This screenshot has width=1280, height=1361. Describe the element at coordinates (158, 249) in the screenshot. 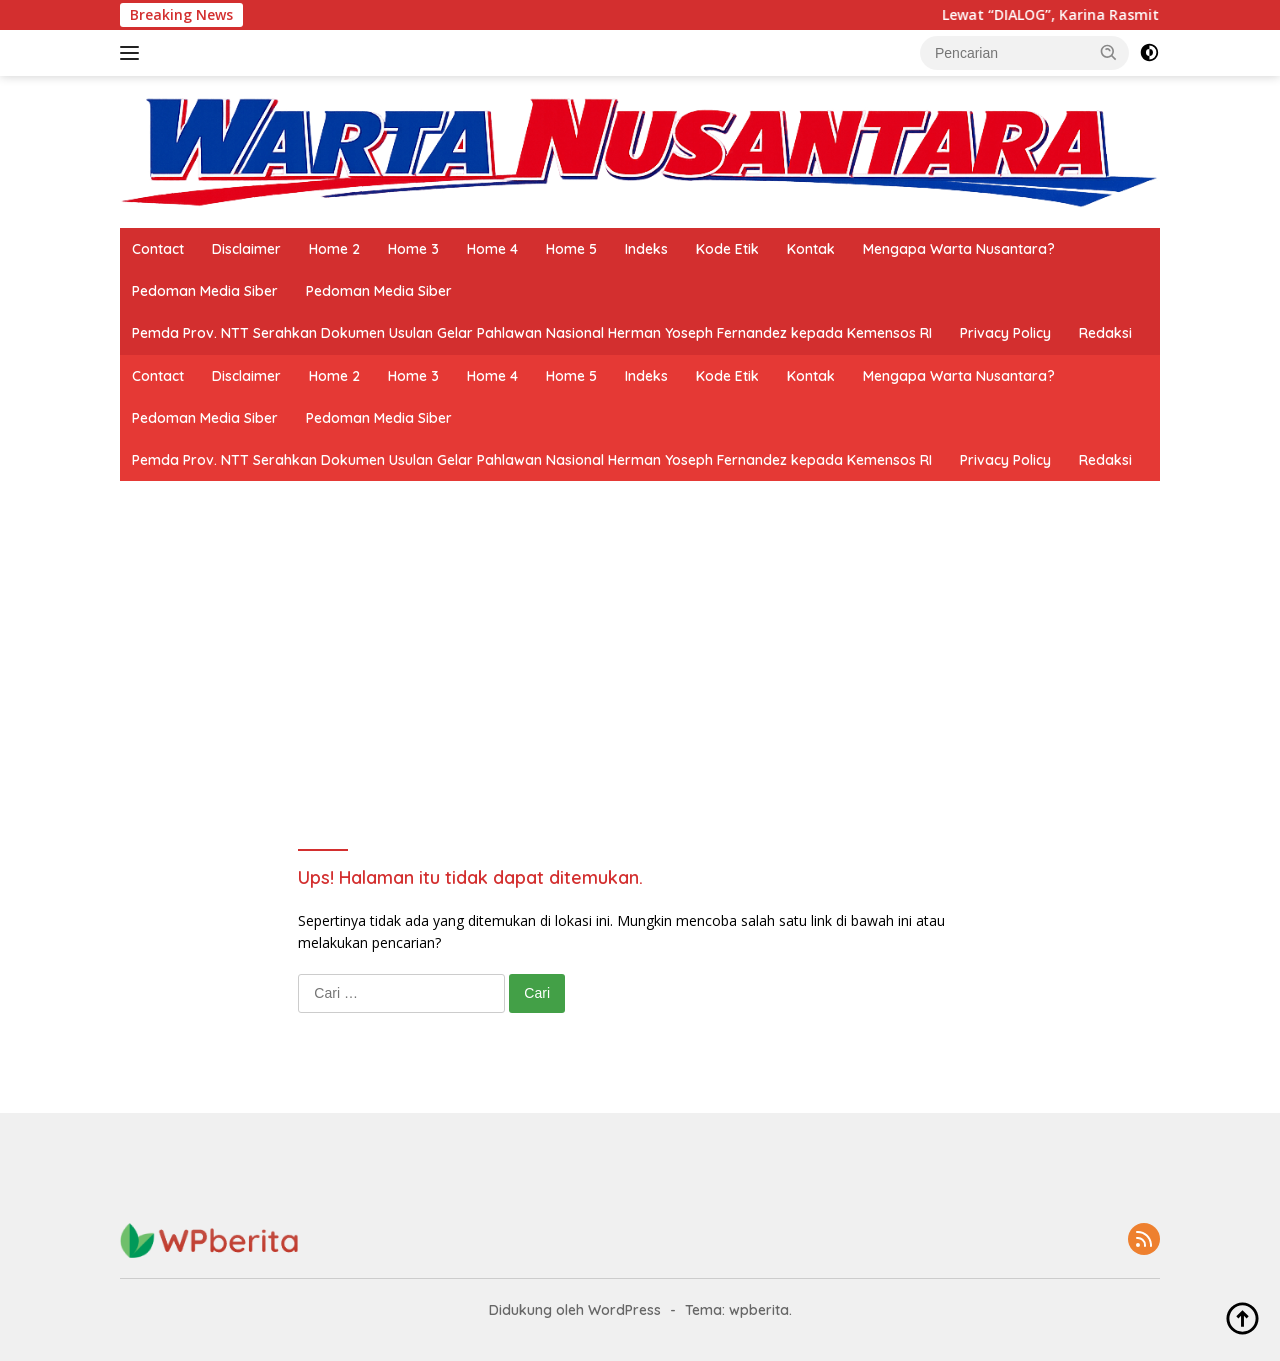

I see `Contact` at that location.